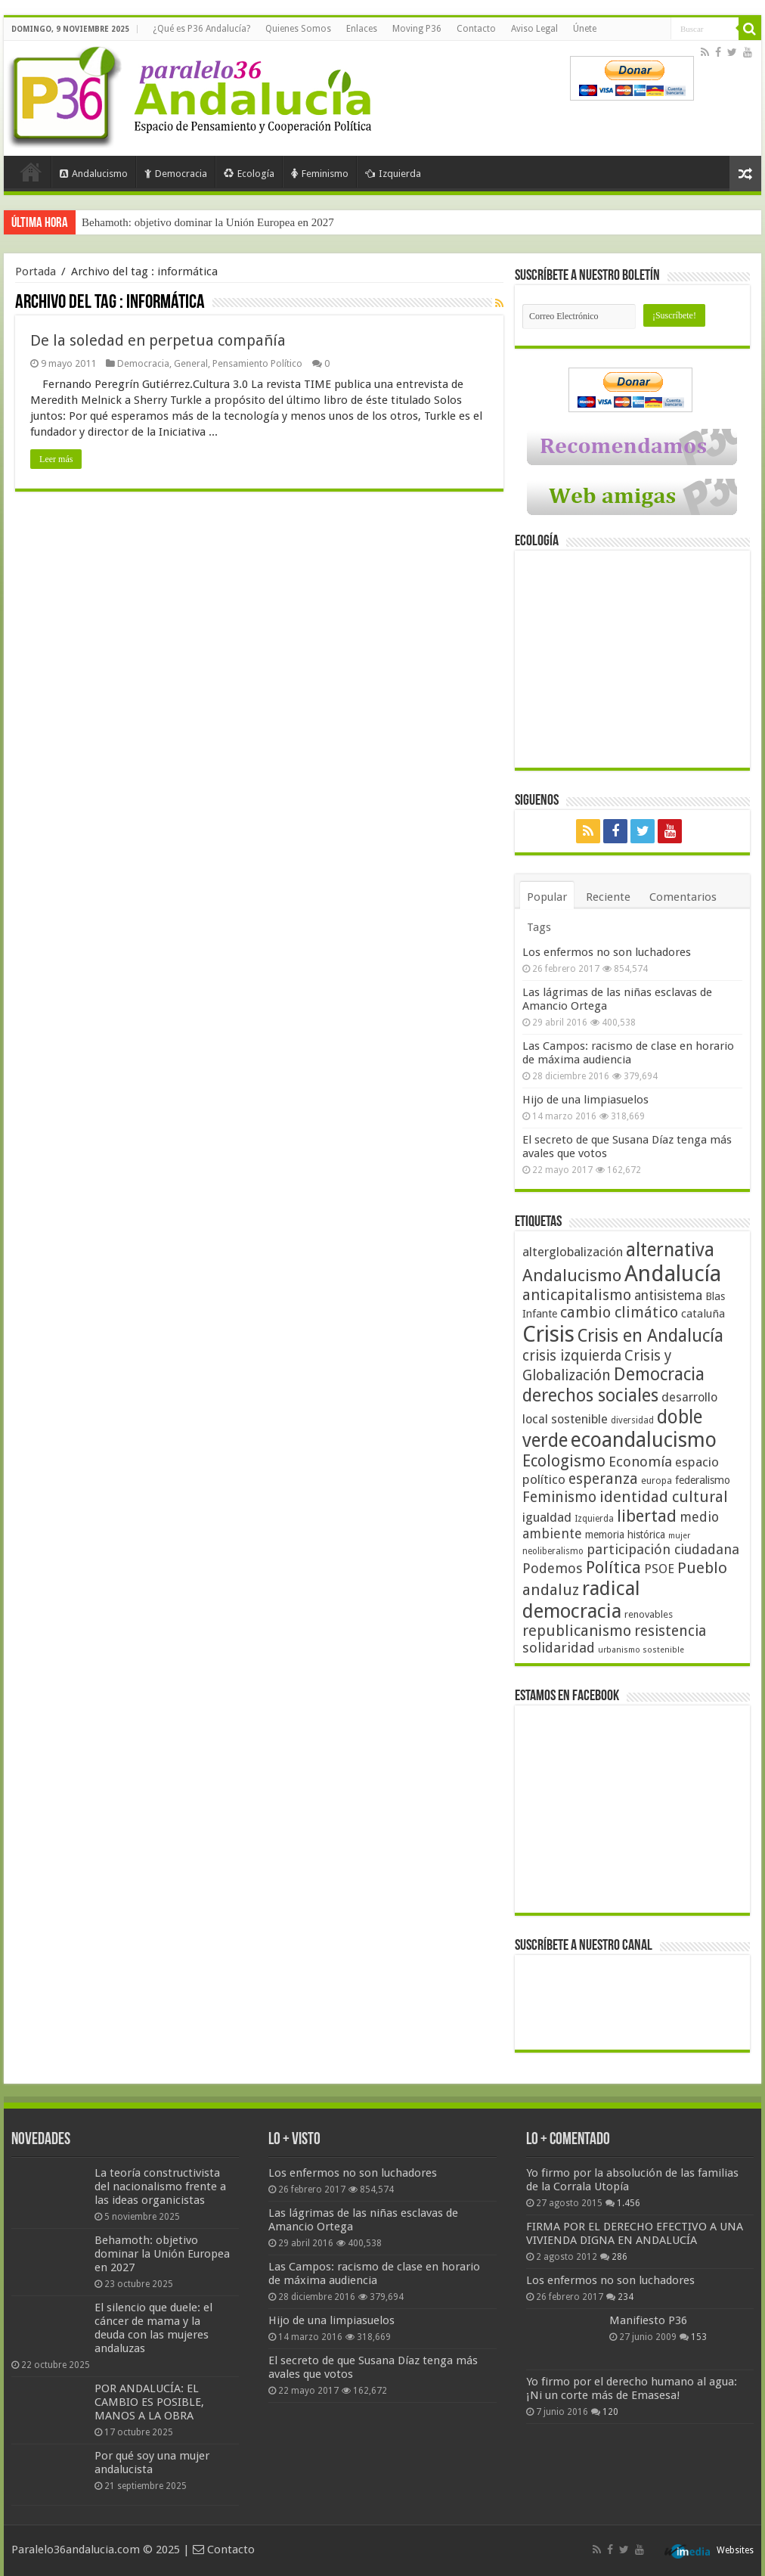  Describe the element at coordinates (94, 173) in the screenshot. I see `Andalucismo` at that location.